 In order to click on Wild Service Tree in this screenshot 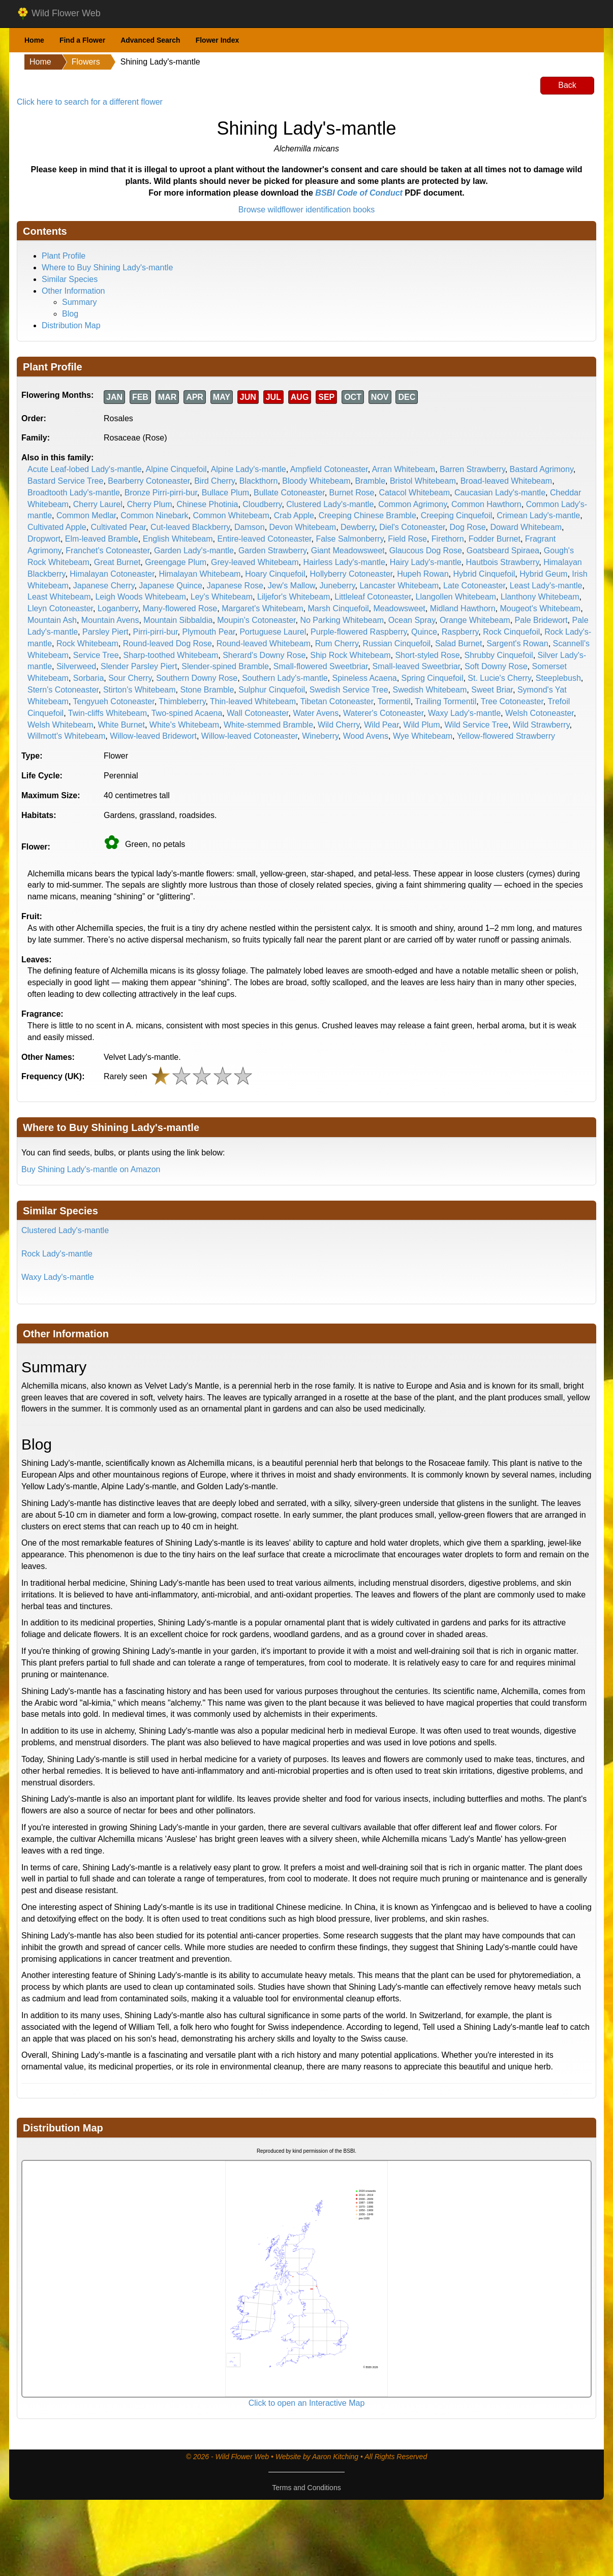, I will do `click(476, 724)`.